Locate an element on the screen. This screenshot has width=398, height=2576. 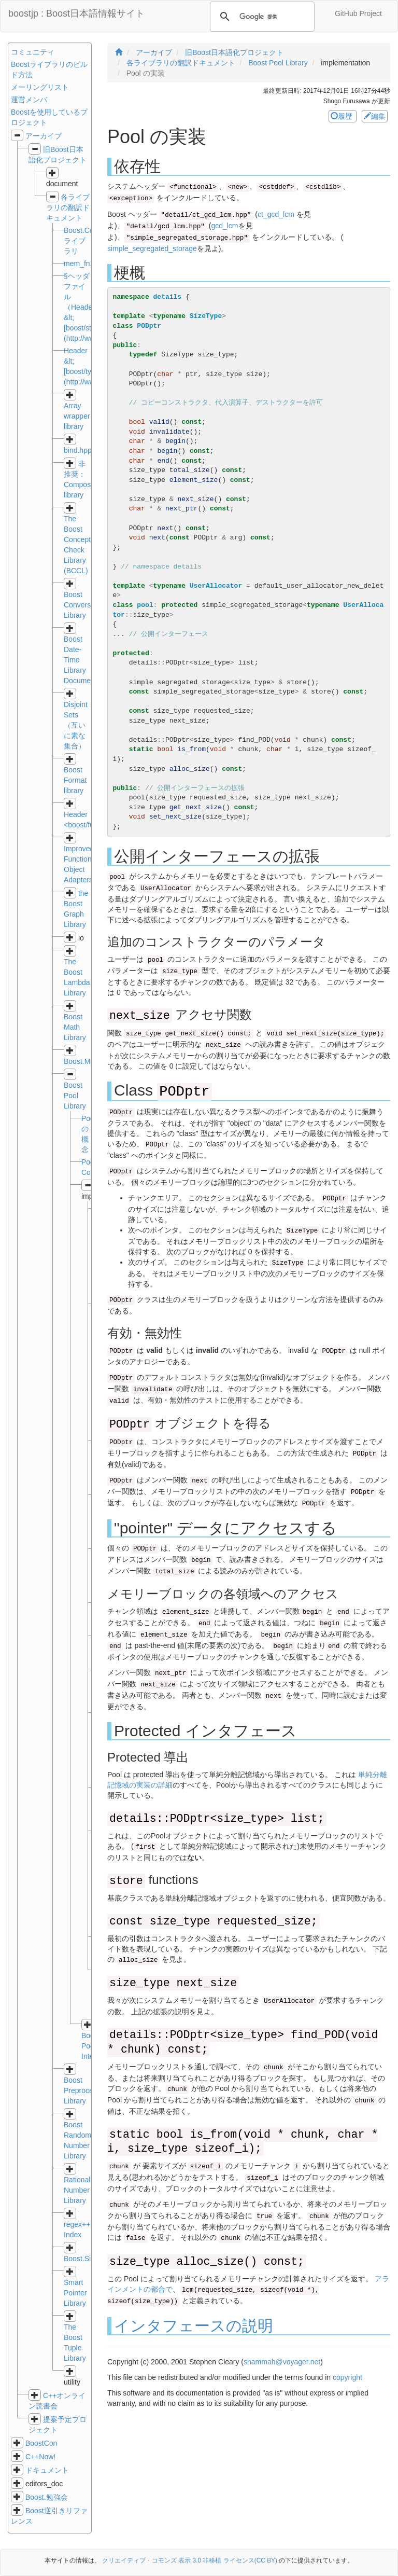
Disjoint Sets（互いに素な集合） is located at coordinates (76, 725).